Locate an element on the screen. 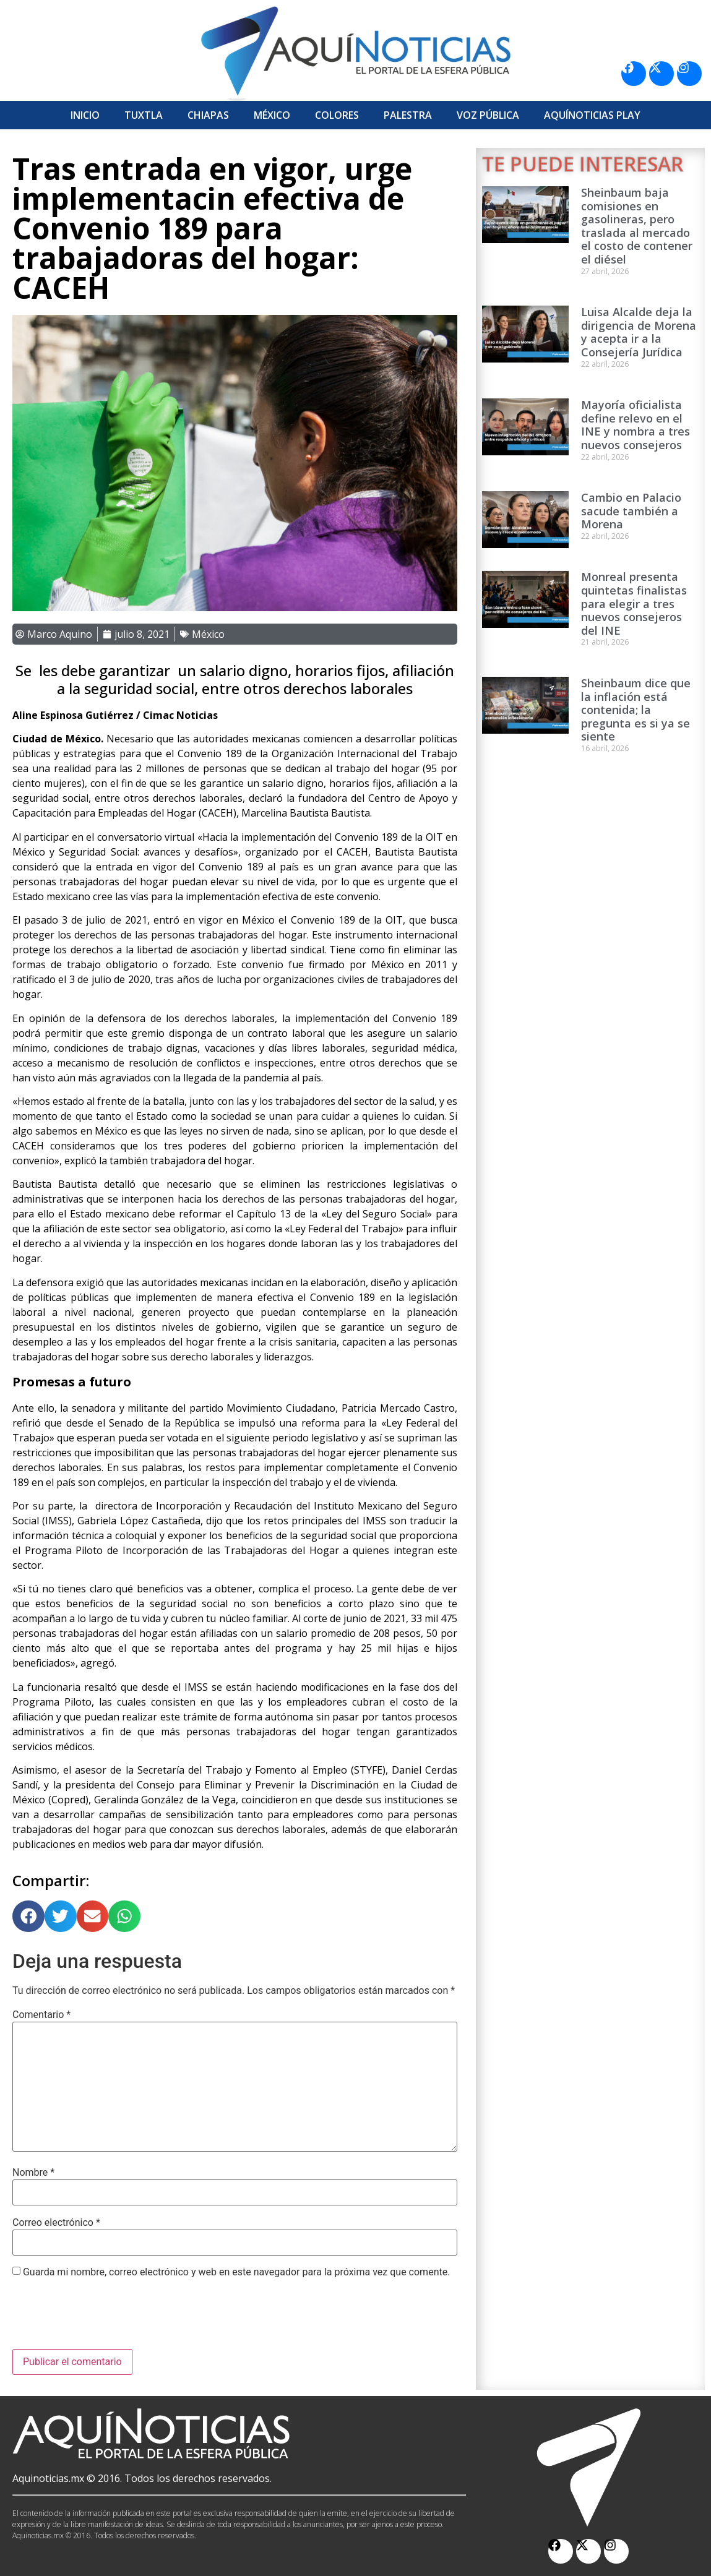 This screenshot has height=2576, width=711. Nombre is located at coordinates (33, 2173).